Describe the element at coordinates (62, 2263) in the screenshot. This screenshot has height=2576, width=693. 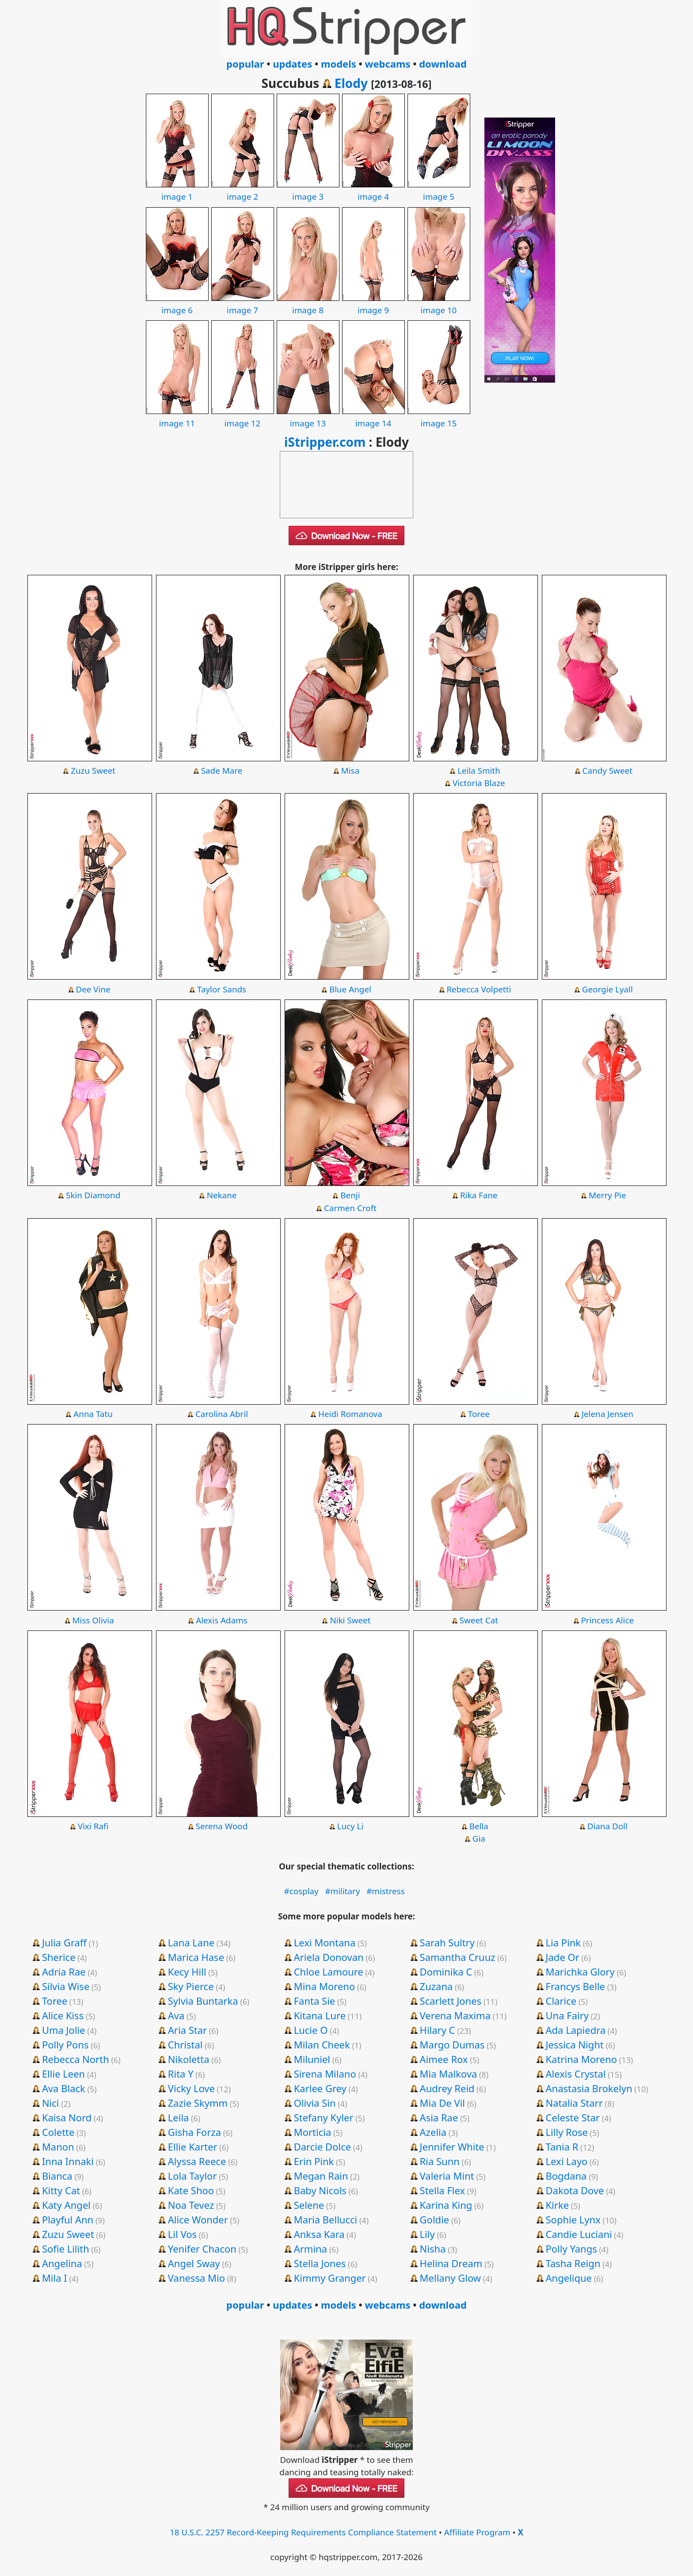
I see `Angelina` at that location.